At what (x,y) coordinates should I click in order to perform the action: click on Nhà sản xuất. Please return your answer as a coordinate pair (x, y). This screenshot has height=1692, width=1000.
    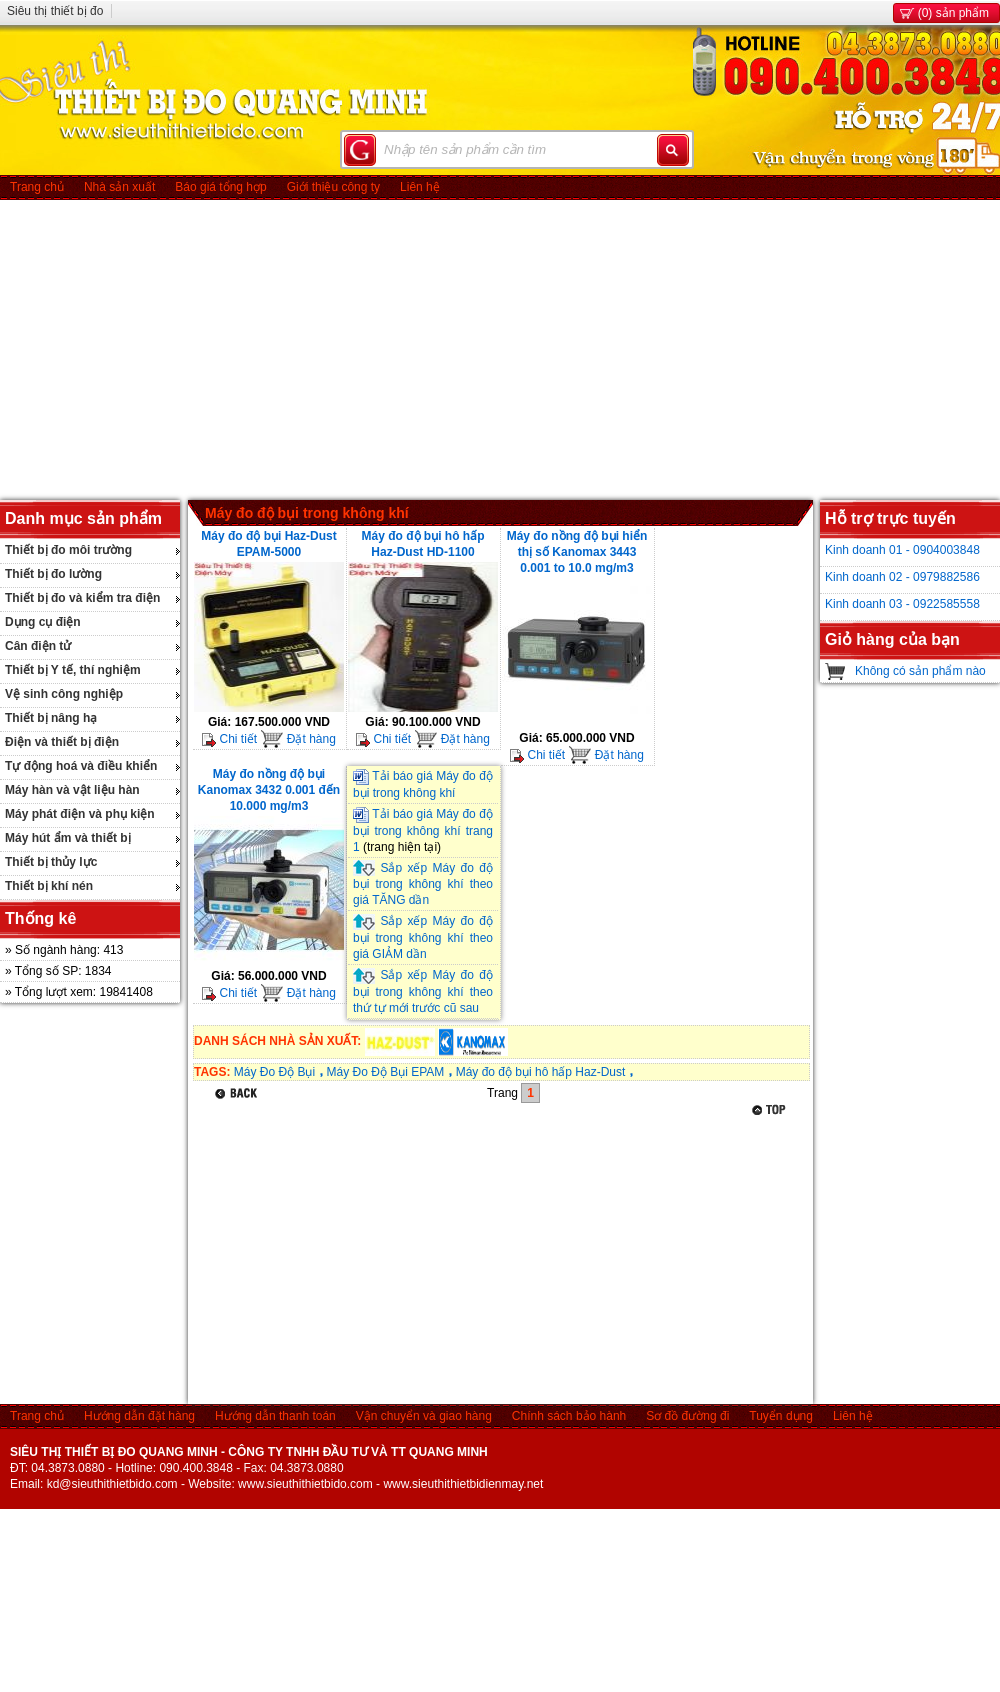
    Looking at the image, I should click on (119, 187).